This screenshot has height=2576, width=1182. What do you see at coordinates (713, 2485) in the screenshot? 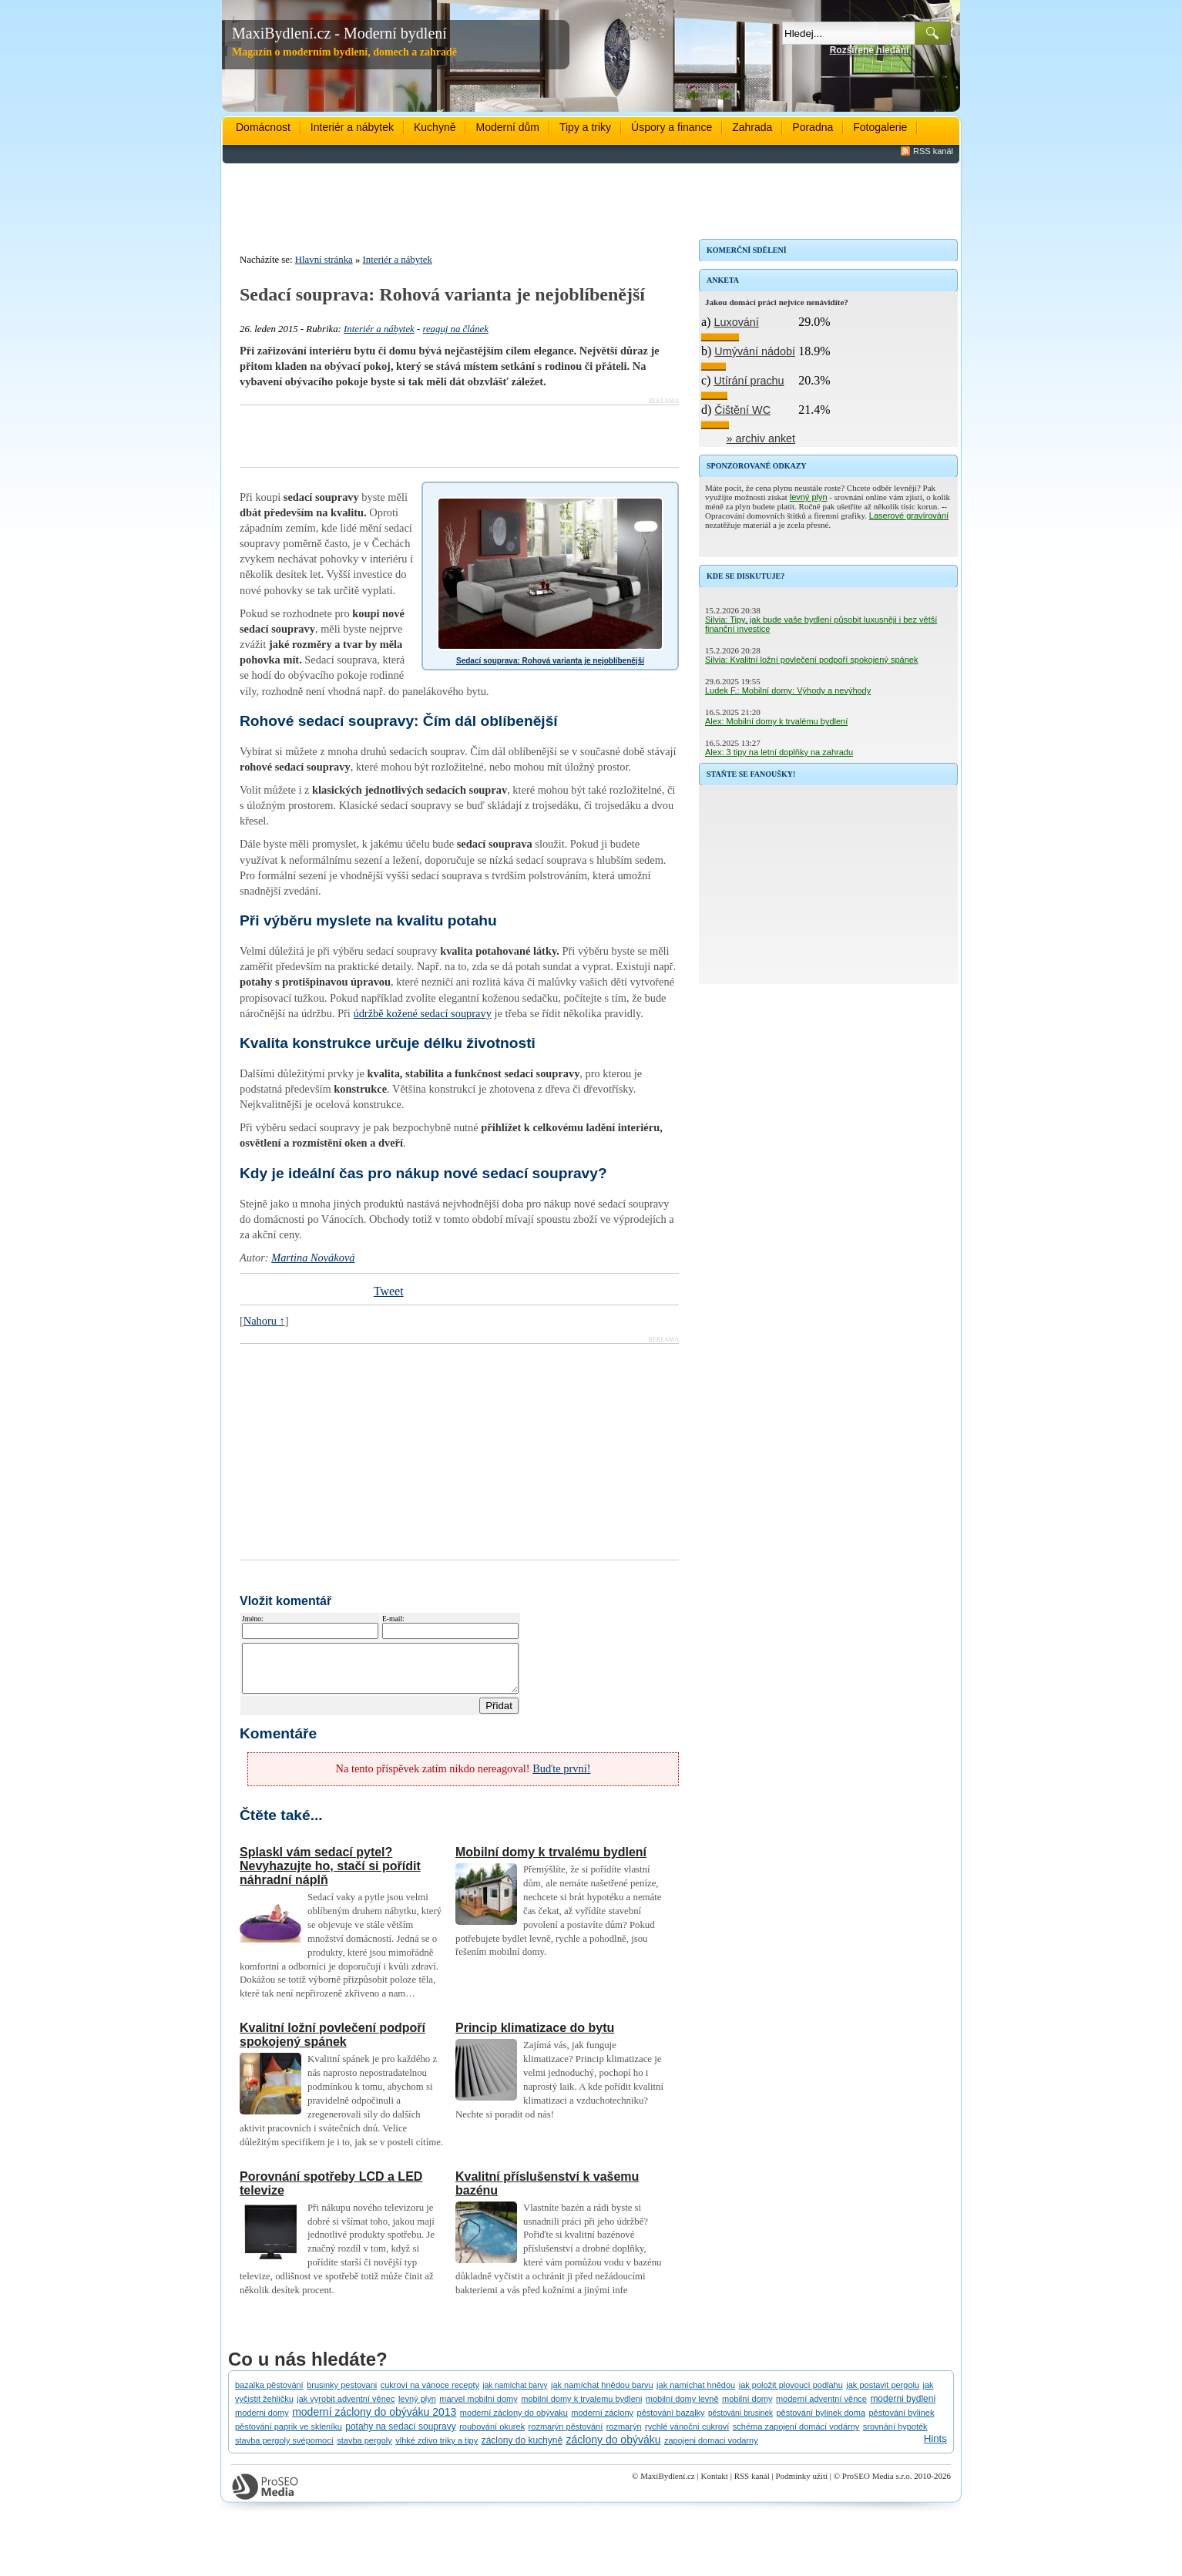
I see `Kontakt` at bounding box center [713, 2485].